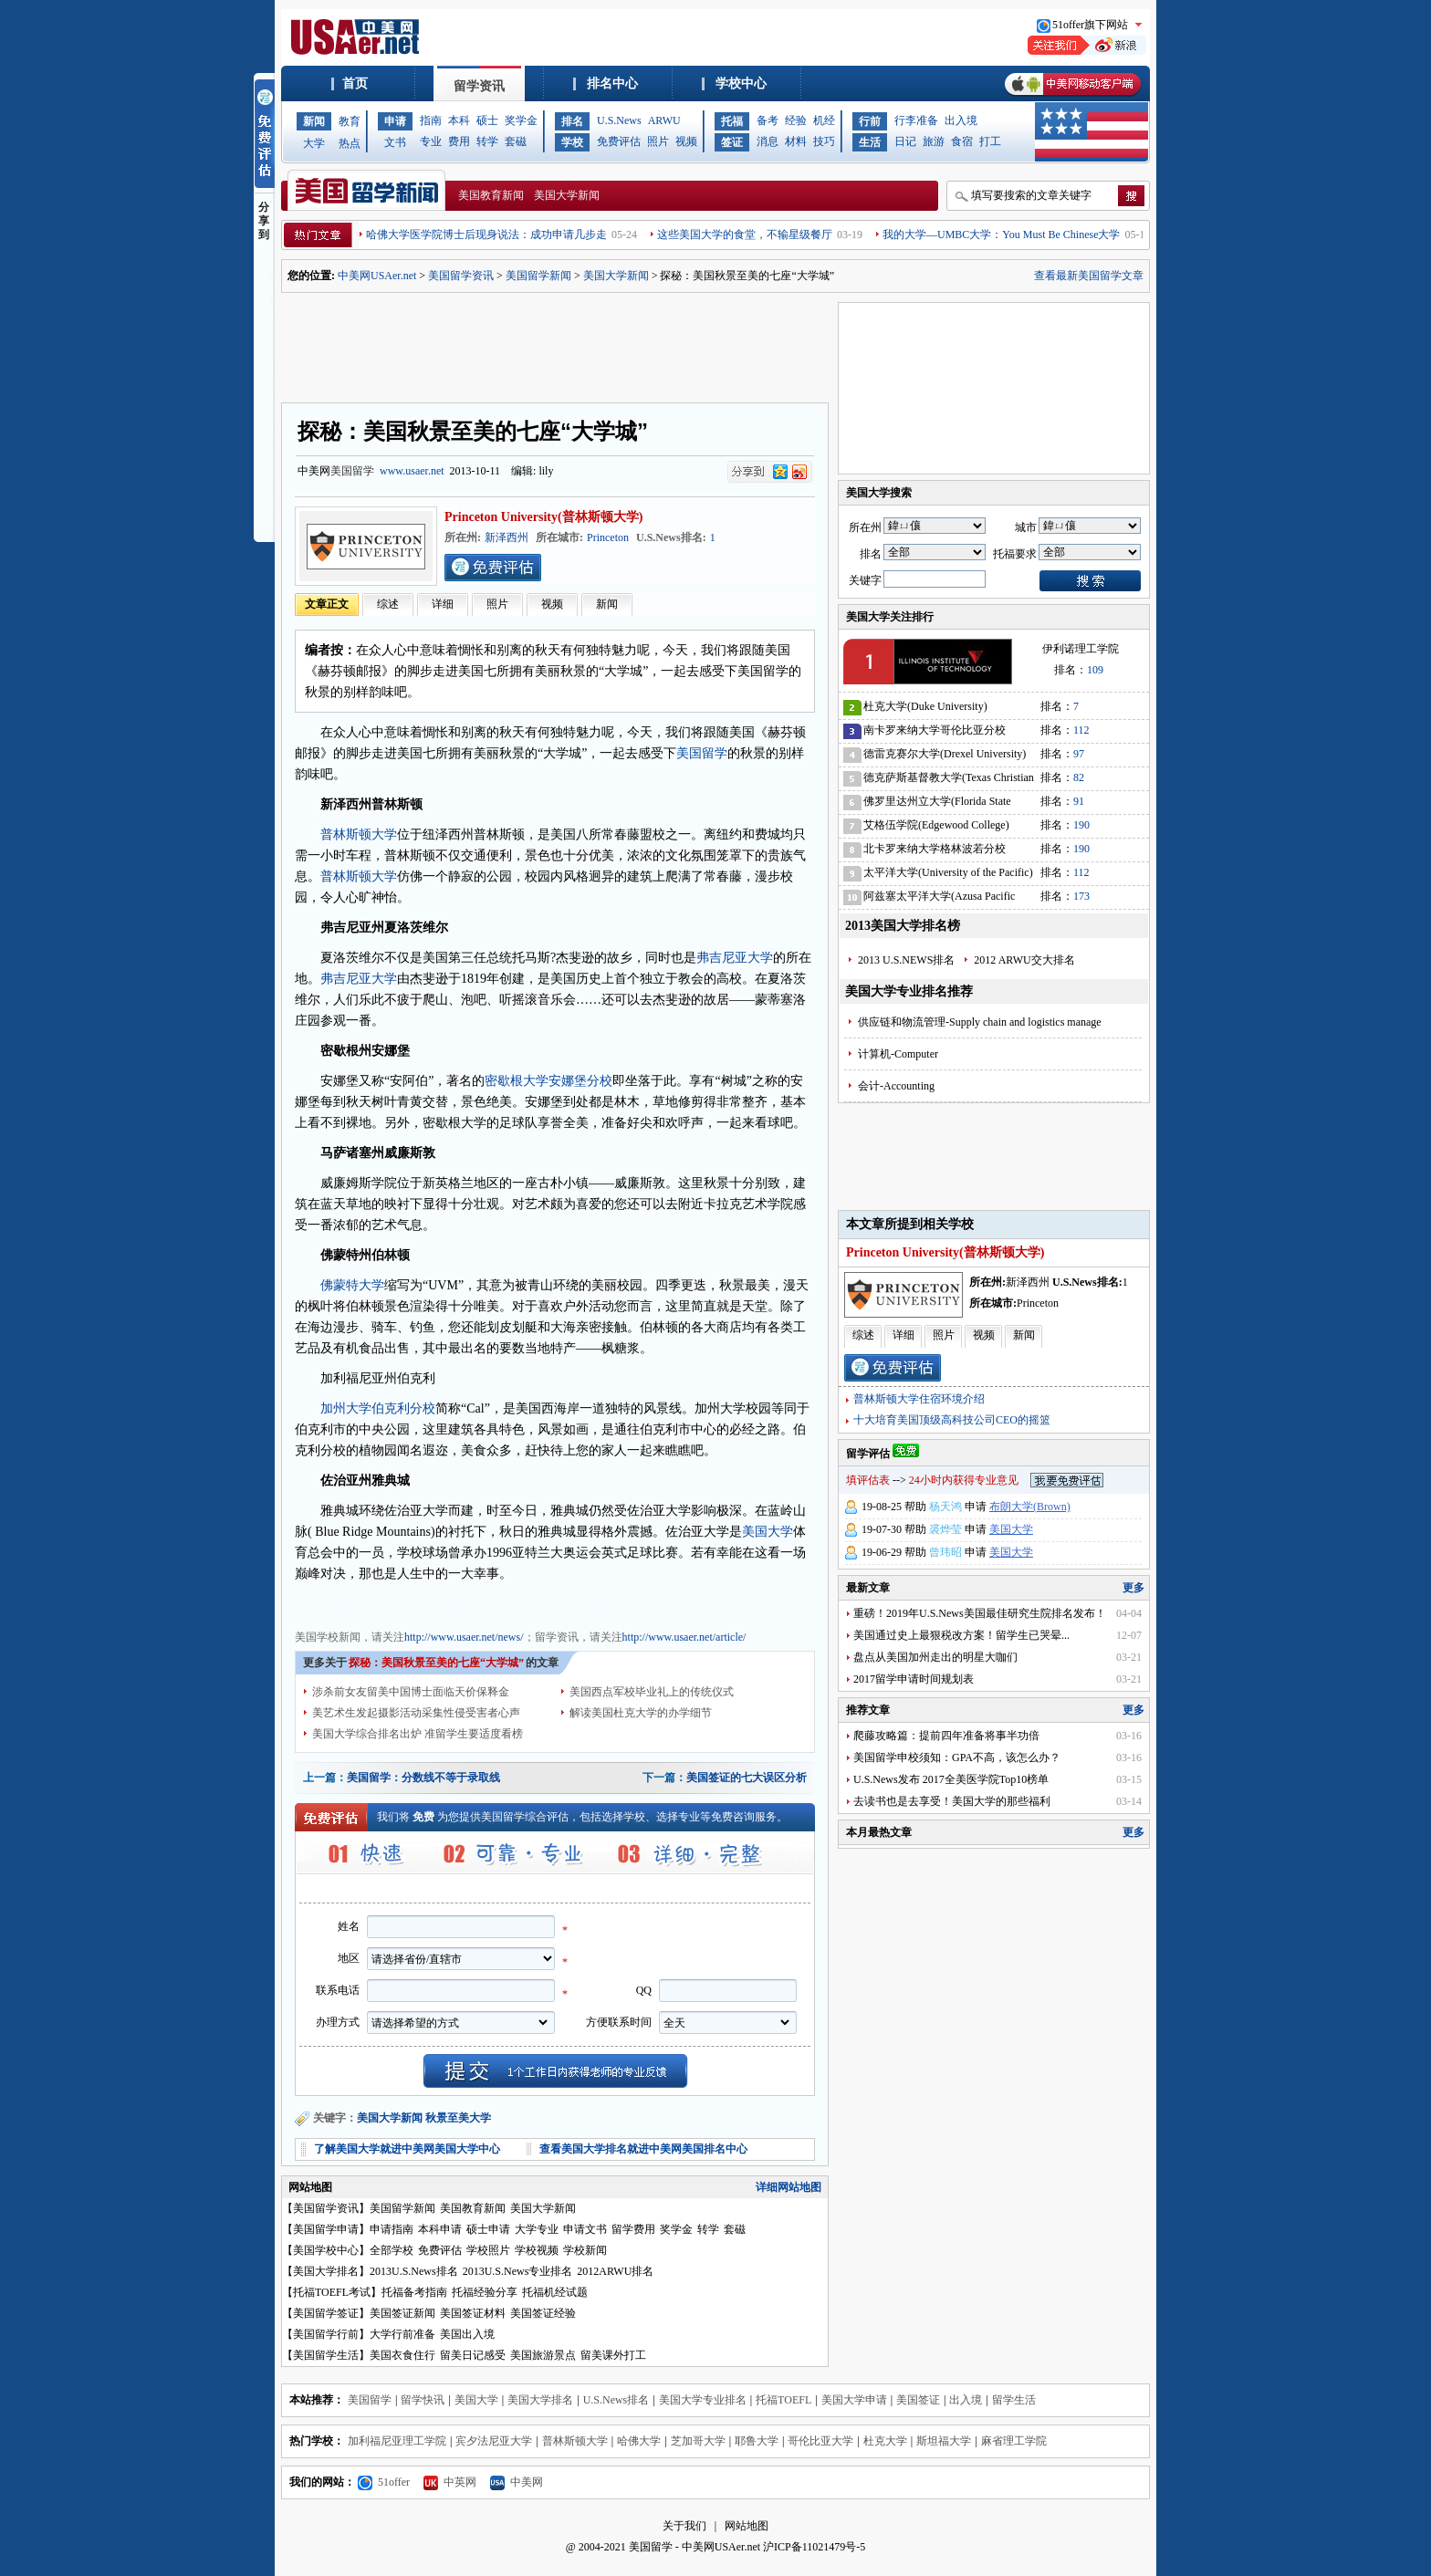  What do you see at coordinates (416, 1712) in the screenshot?
I see `美艺术生发起摄影活动采集性侵受害者心声` at bounding box center [416, 1712].